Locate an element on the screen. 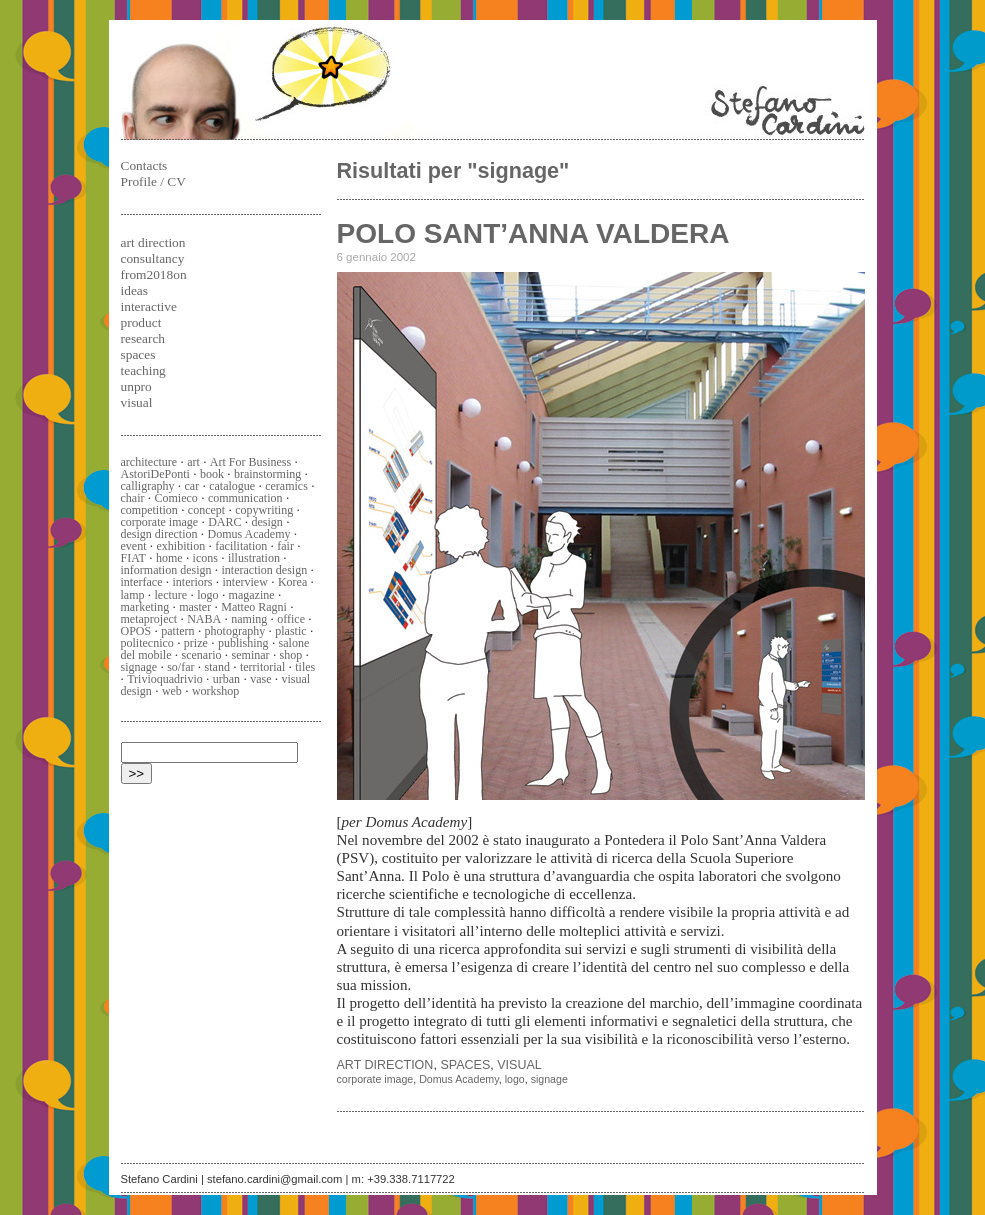  office is located at coordinates (291, 619).